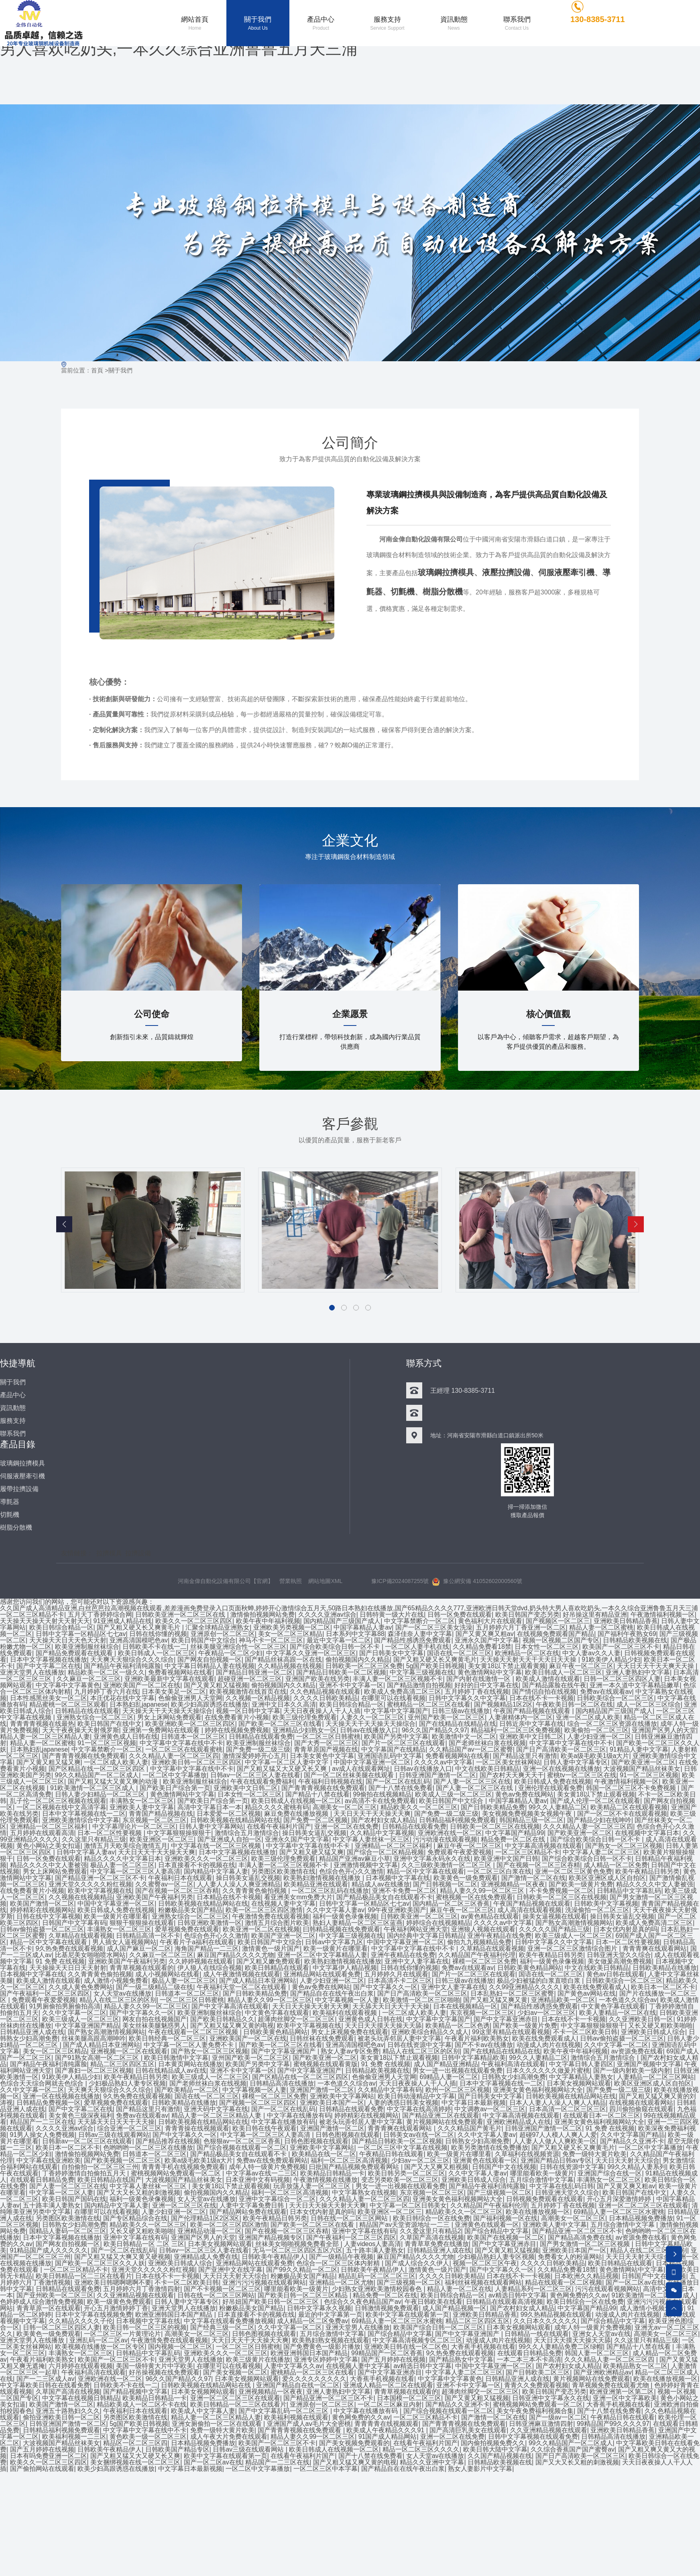  I want to click on 国产十八禁在线免费看, so click(400, 1789).